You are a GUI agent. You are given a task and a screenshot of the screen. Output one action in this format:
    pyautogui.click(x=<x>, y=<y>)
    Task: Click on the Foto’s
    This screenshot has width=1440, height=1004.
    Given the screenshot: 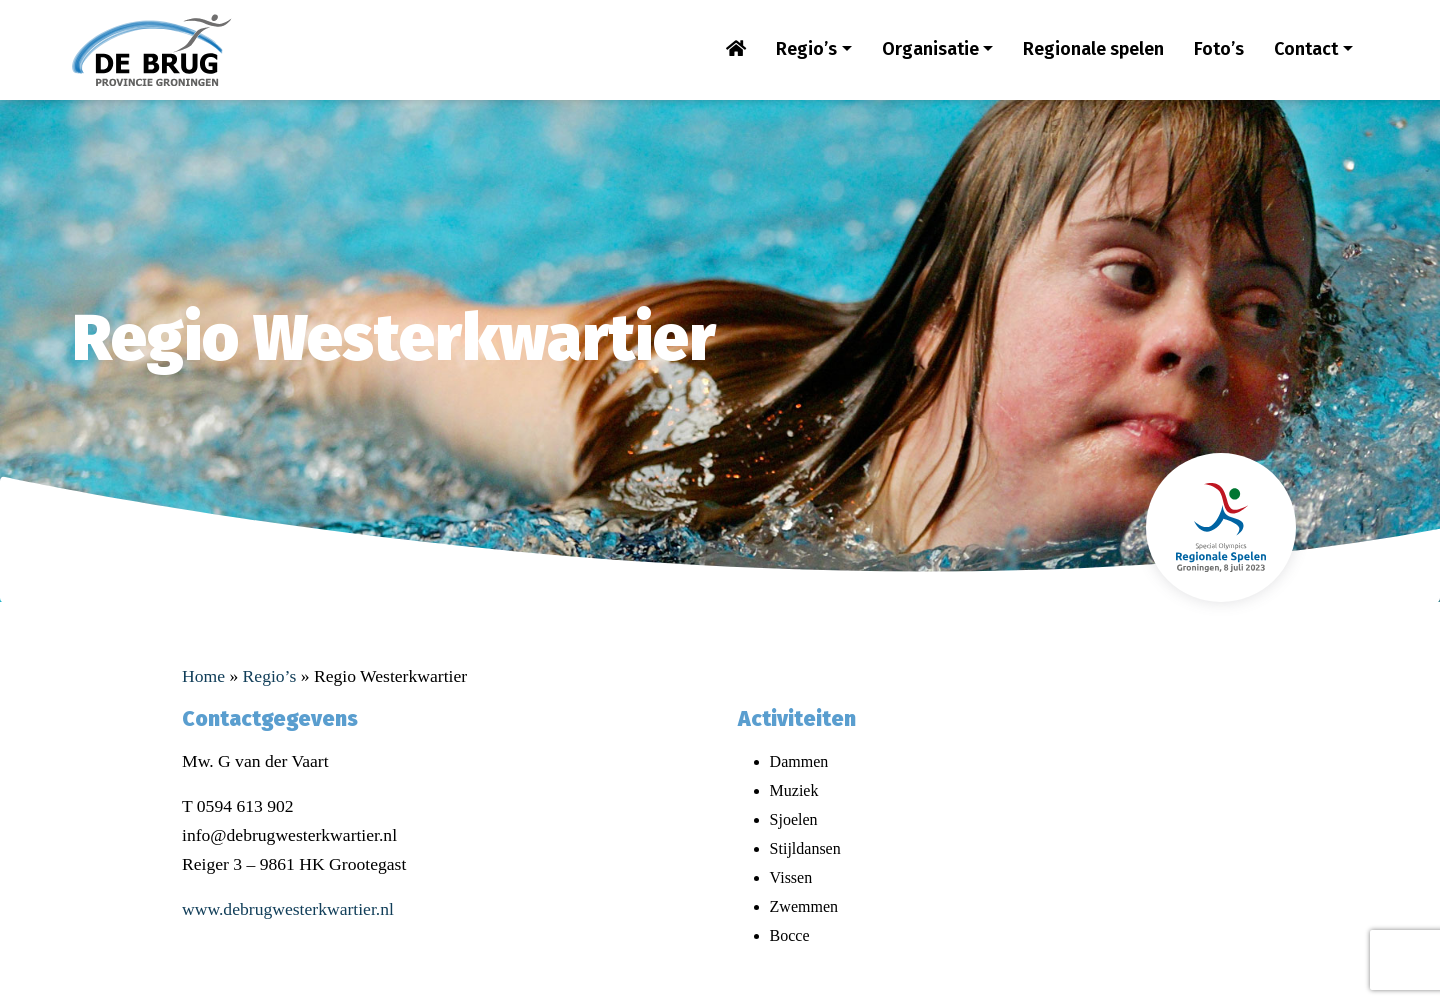 What is the action you would take?
    pyautogui.click(x=1219, y=49)
    